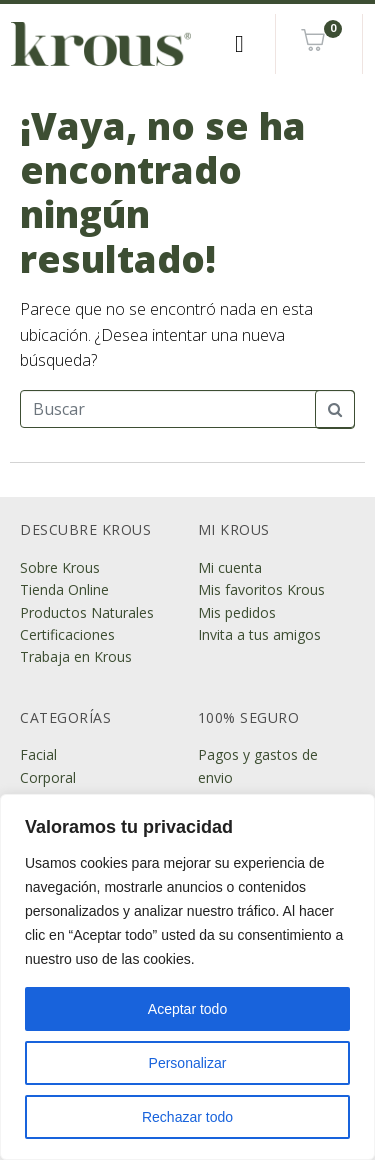  Describe the element at coordinates (48, 777) in the screenshot. I see `Corporal` at that location.